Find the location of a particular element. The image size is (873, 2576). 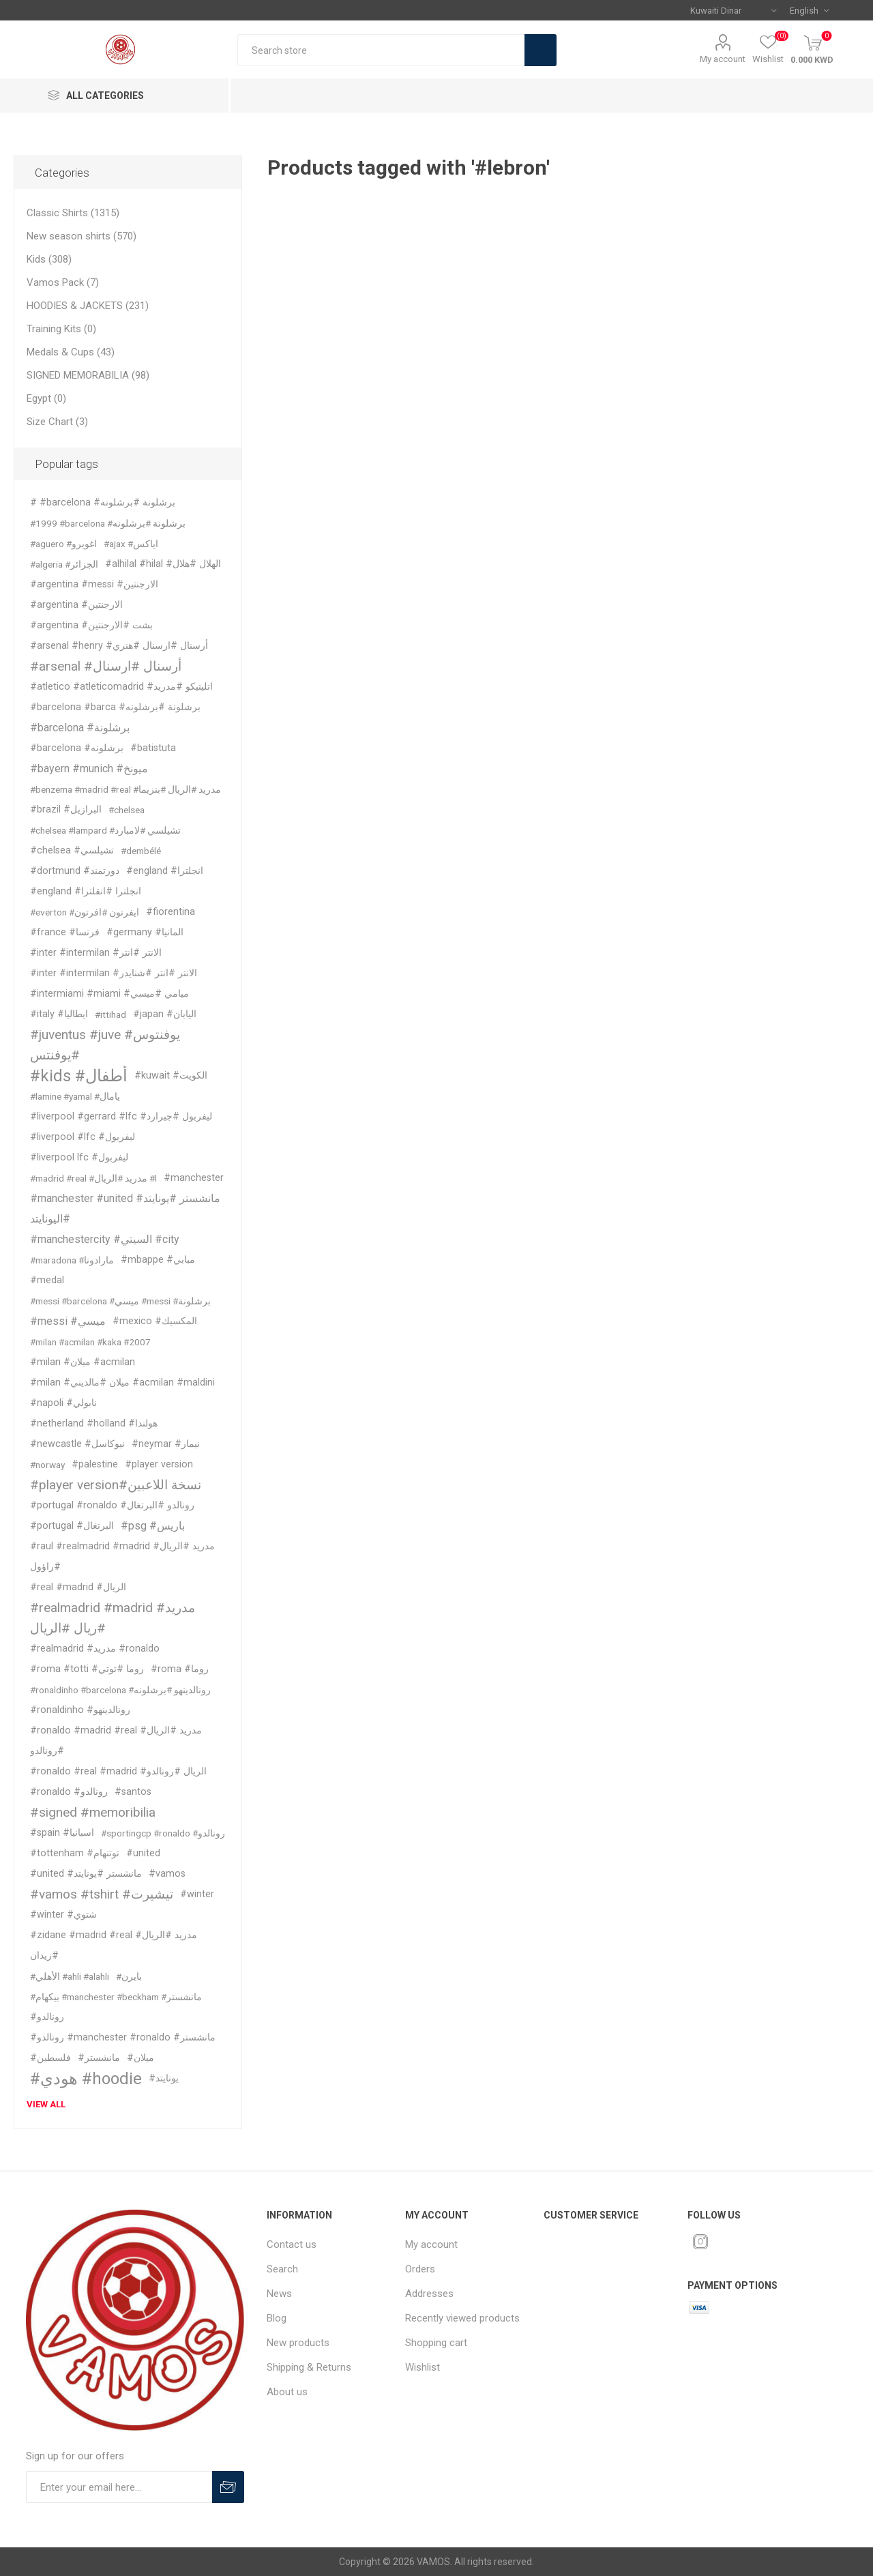

Shopping cart is located at coordinates (436, 2343).